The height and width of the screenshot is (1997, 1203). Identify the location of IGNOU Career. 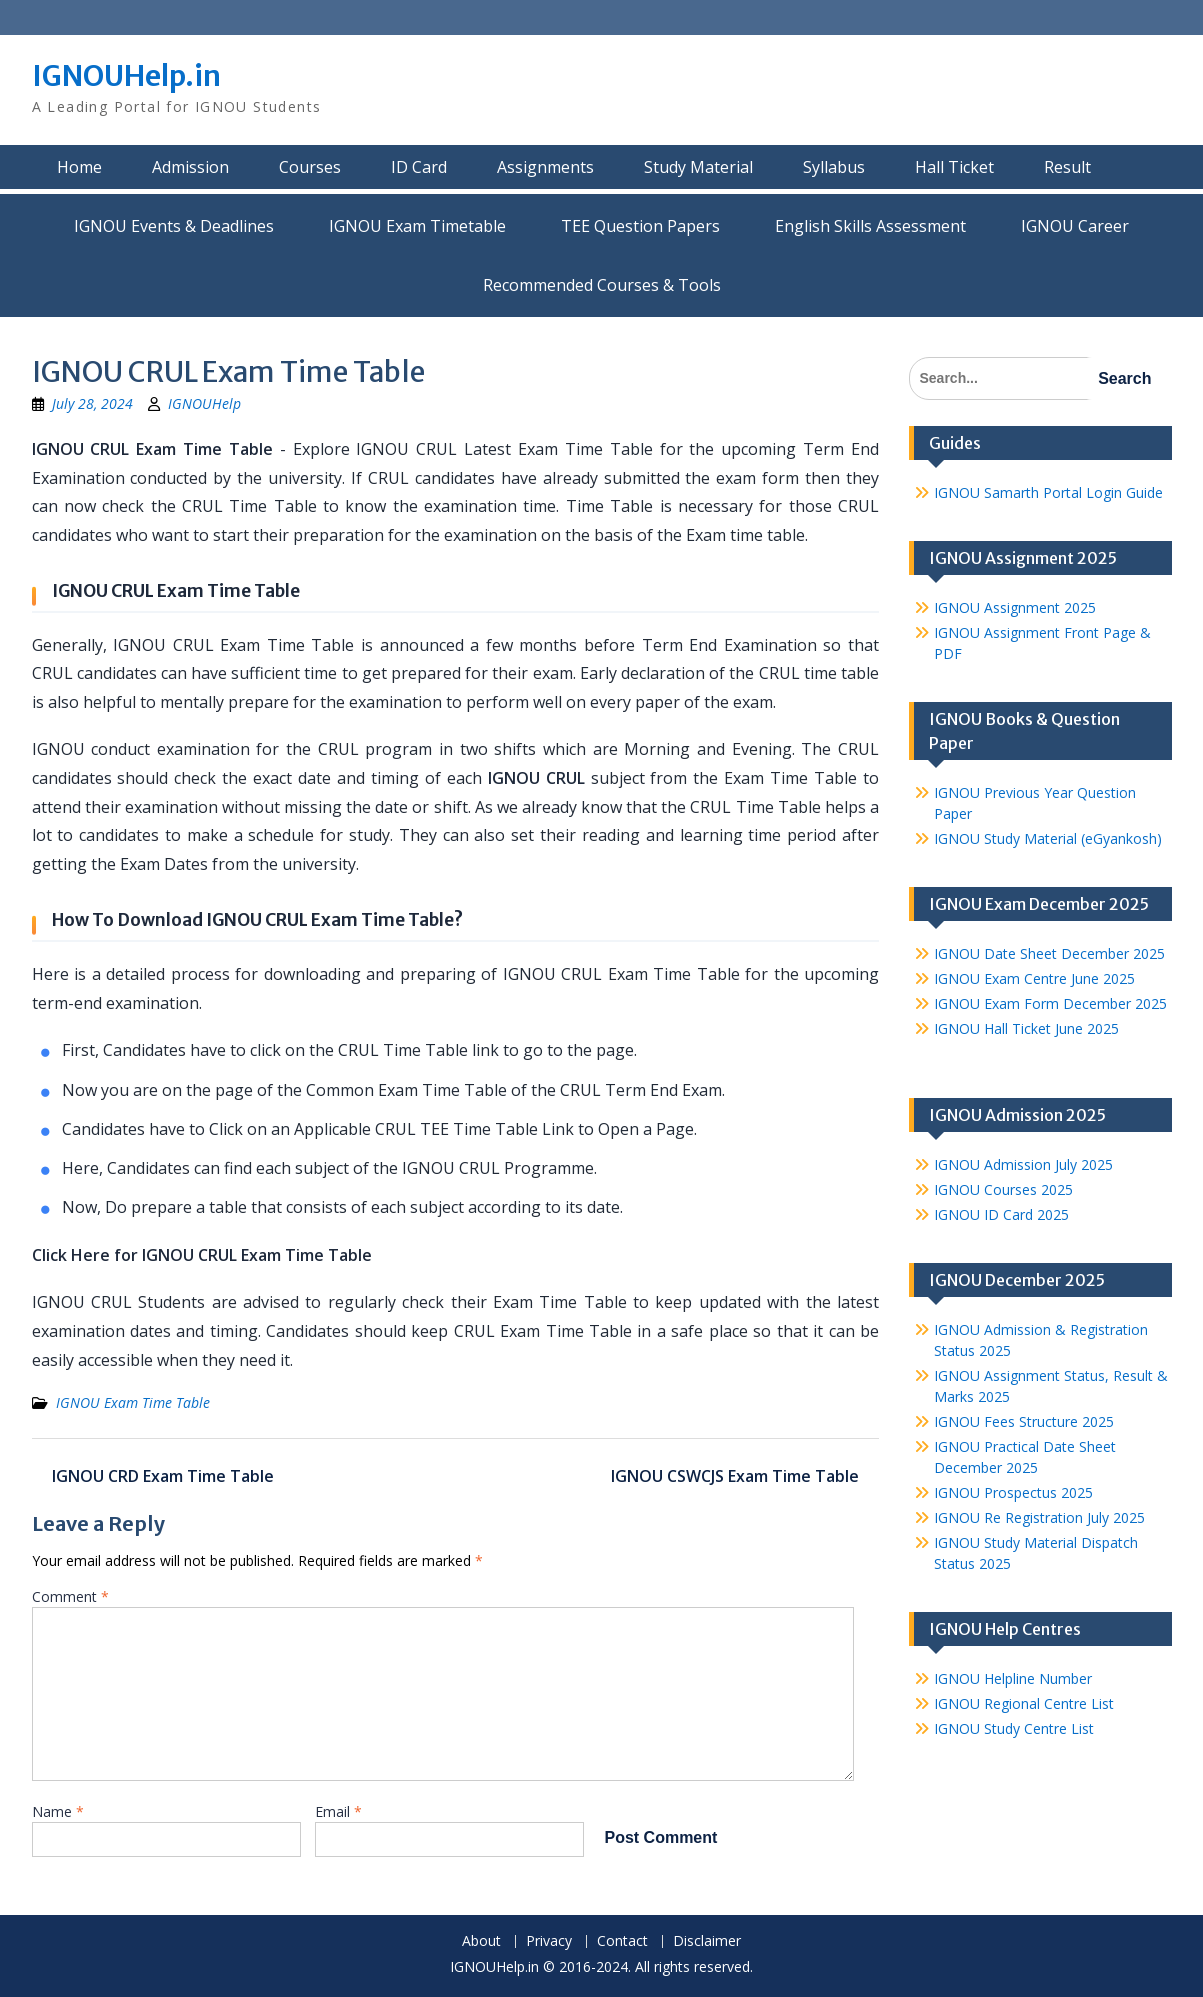
(1075, 226).